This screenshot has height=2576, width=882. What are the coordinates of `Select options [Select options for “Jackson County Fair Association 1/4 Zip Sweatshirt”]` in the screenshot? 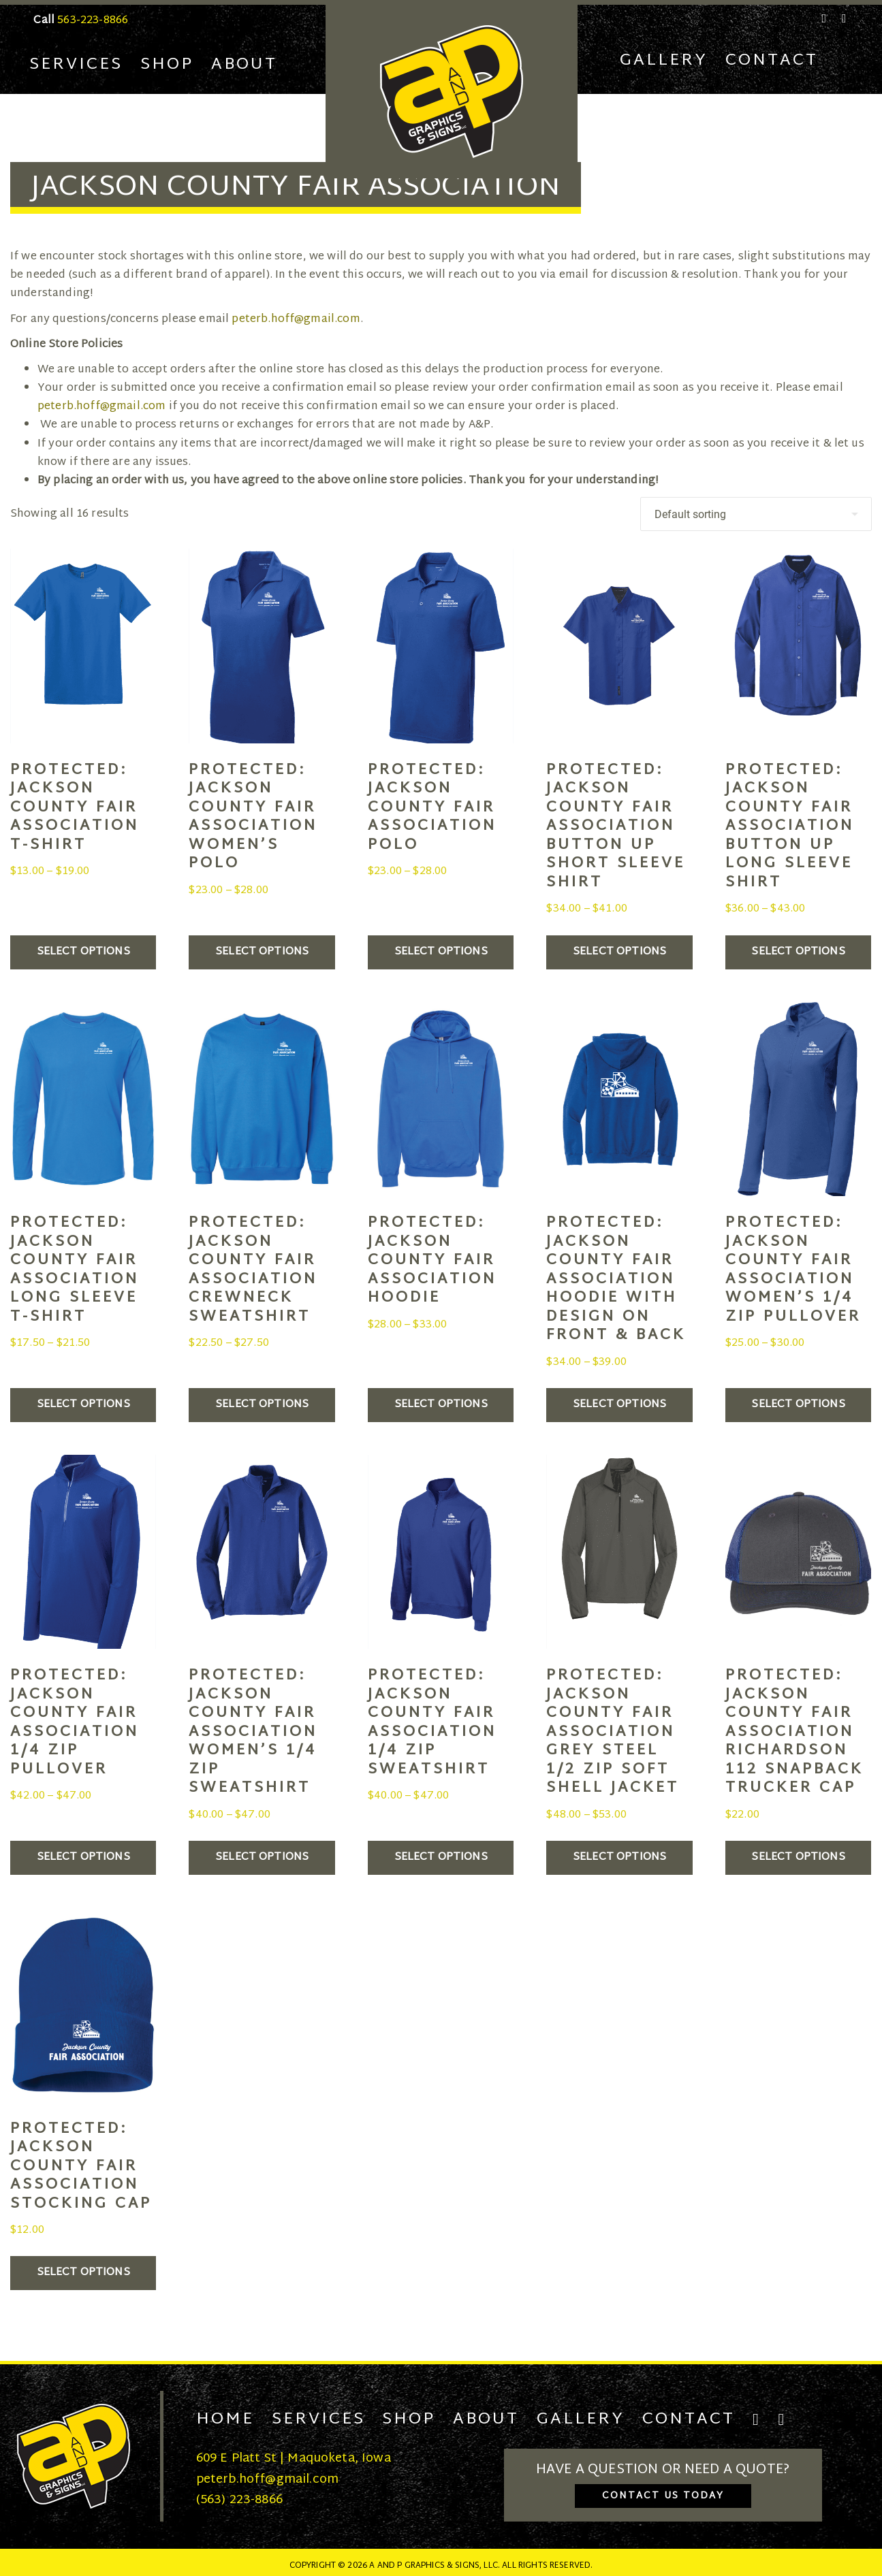 It's located at (441, 1857).